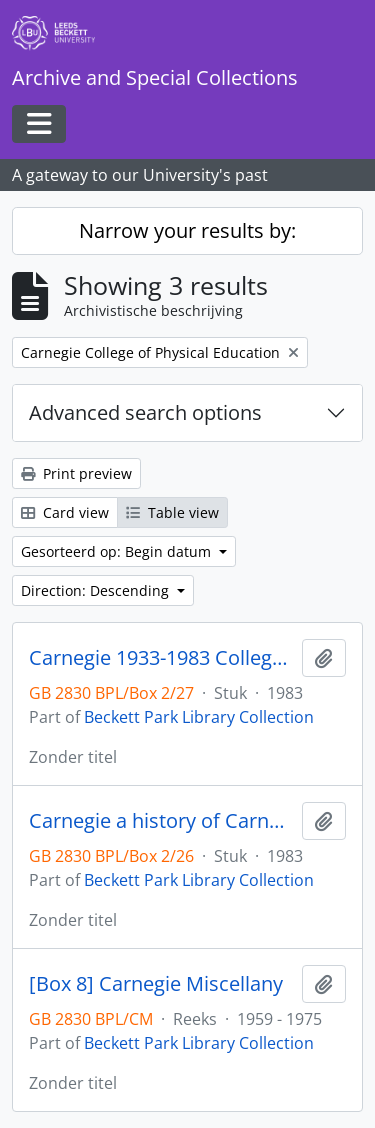  What do you see at coordinates (97, 590) in the screenshot?
I see `Direction: Descending` at bounding box center [97, 590].